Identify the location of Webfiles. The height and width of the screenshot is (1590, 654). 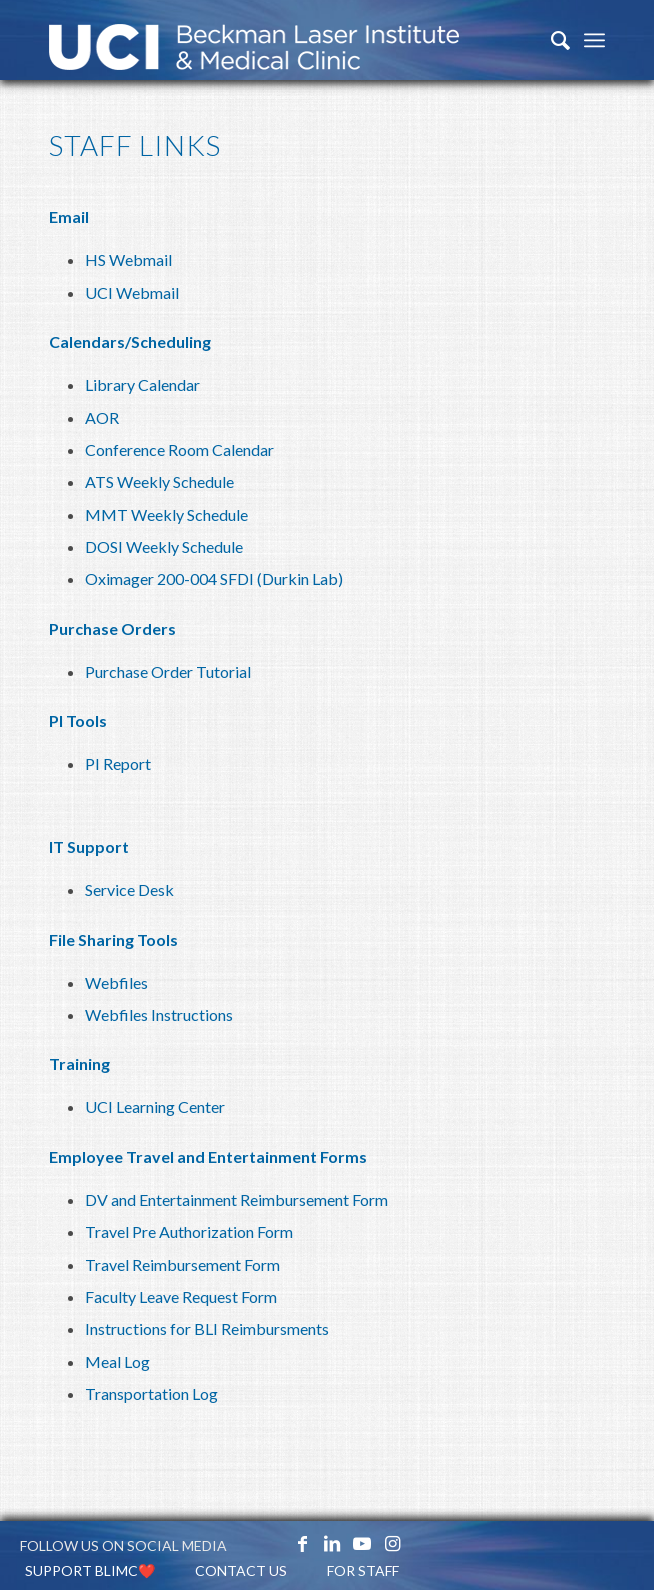
(116, 982).